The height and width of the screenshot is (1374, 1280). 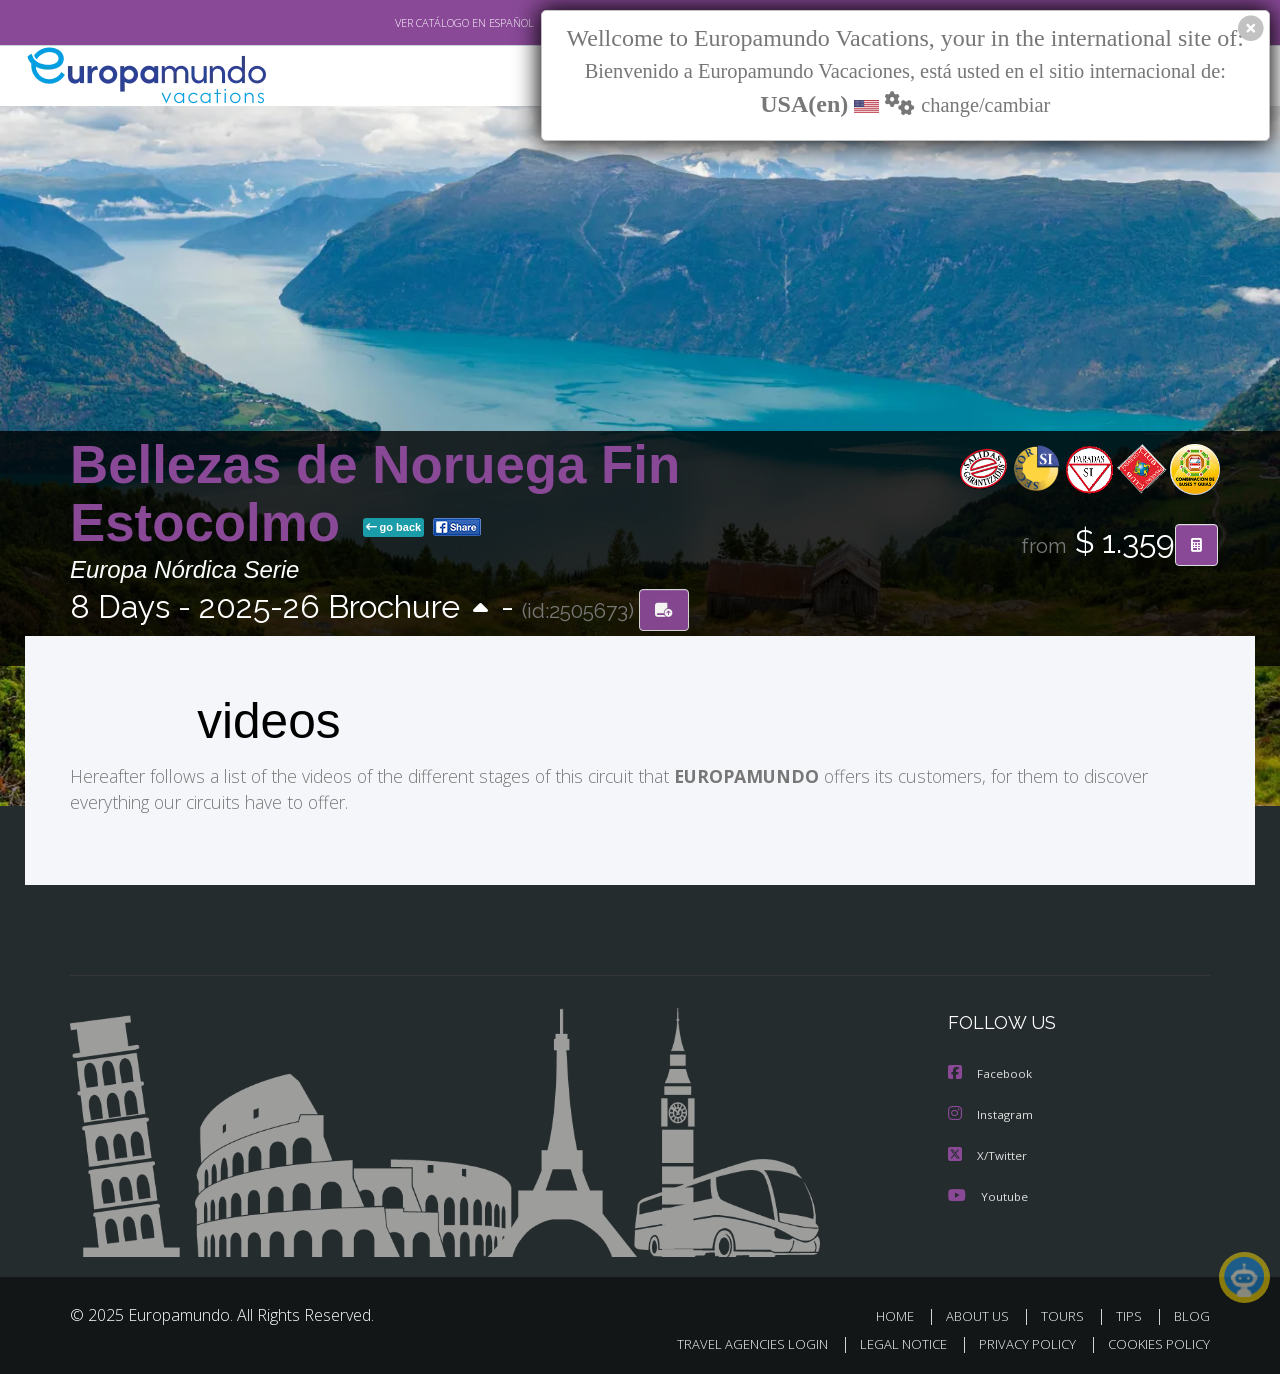 What do you see at coordinates (1131, 1312) in the screenshot?
I see `TIPS` at bounding box center [1131, 1312].